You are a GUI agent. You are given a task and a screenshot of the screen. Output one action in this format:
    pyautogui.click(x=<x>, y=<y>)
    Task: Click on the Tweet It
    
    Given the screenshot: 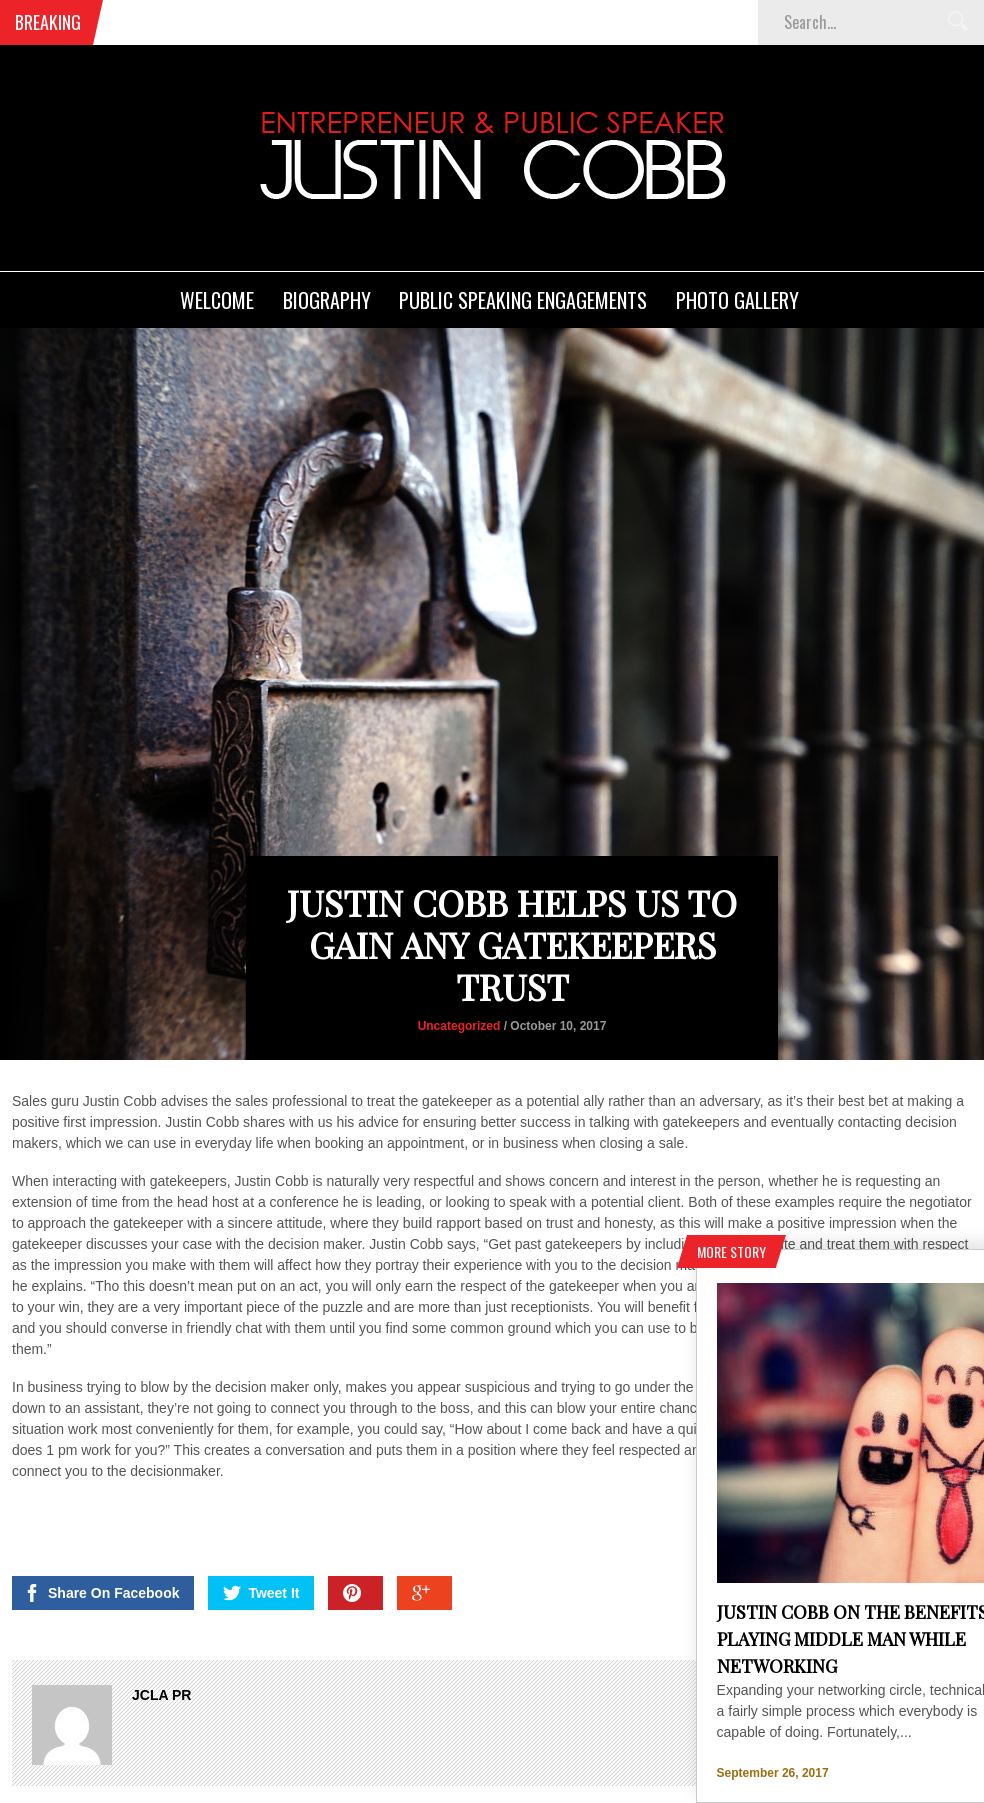 What is the action you would take?
    pyautogui.click(x=261, y=1482)
    